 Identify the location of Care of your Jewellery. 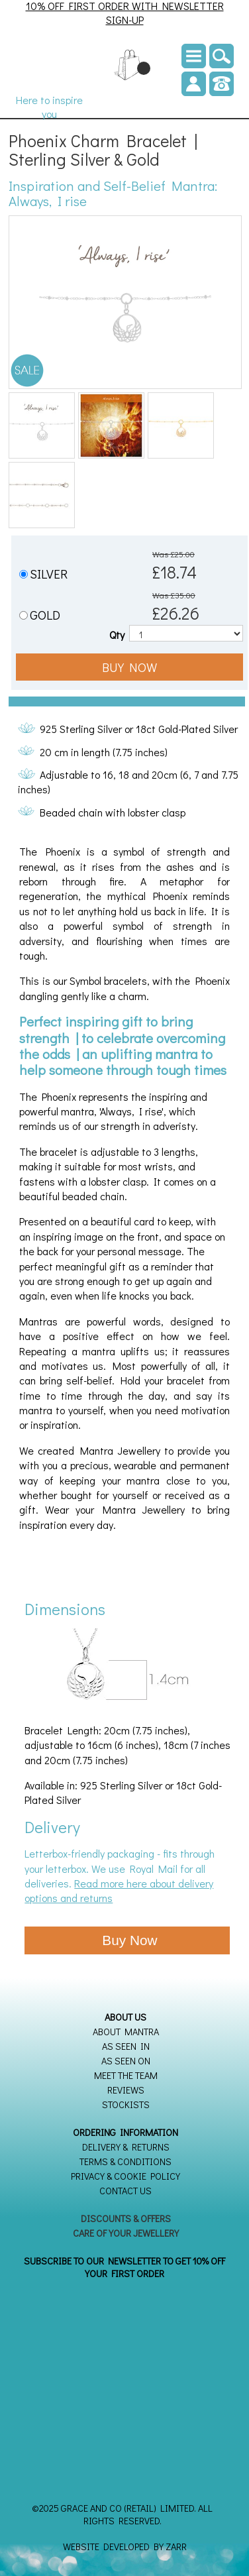
(126, 2233).